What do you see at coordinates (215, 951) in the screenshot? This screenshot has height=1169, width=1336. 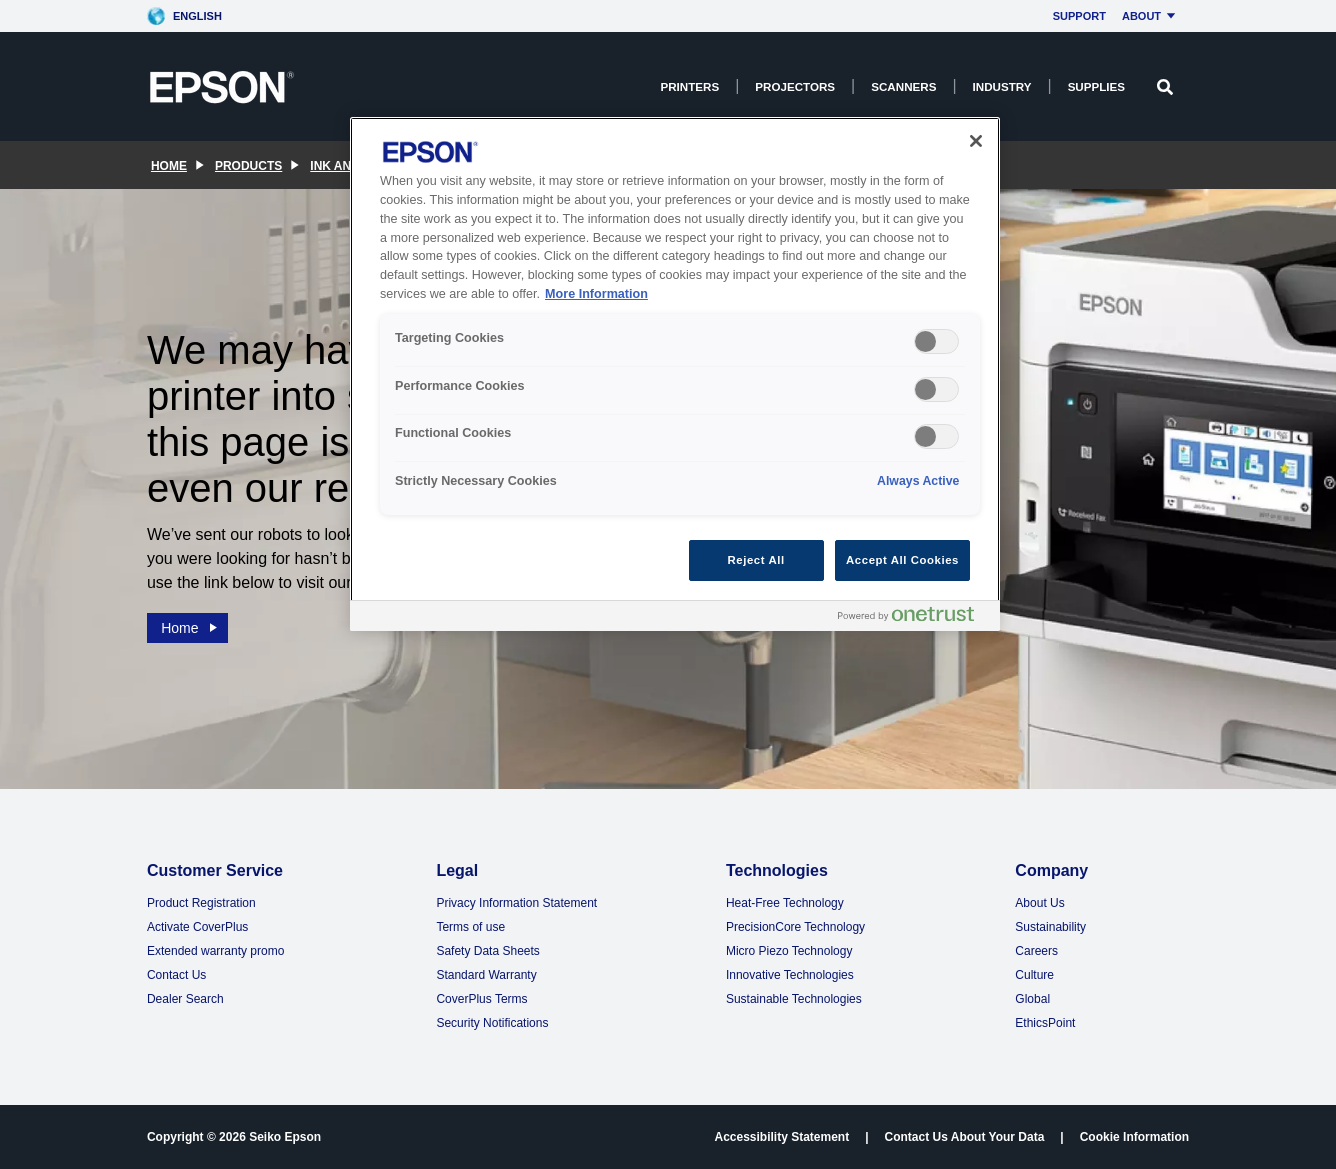 I see `Extended warranty promo` at bounding box center [215, 951].